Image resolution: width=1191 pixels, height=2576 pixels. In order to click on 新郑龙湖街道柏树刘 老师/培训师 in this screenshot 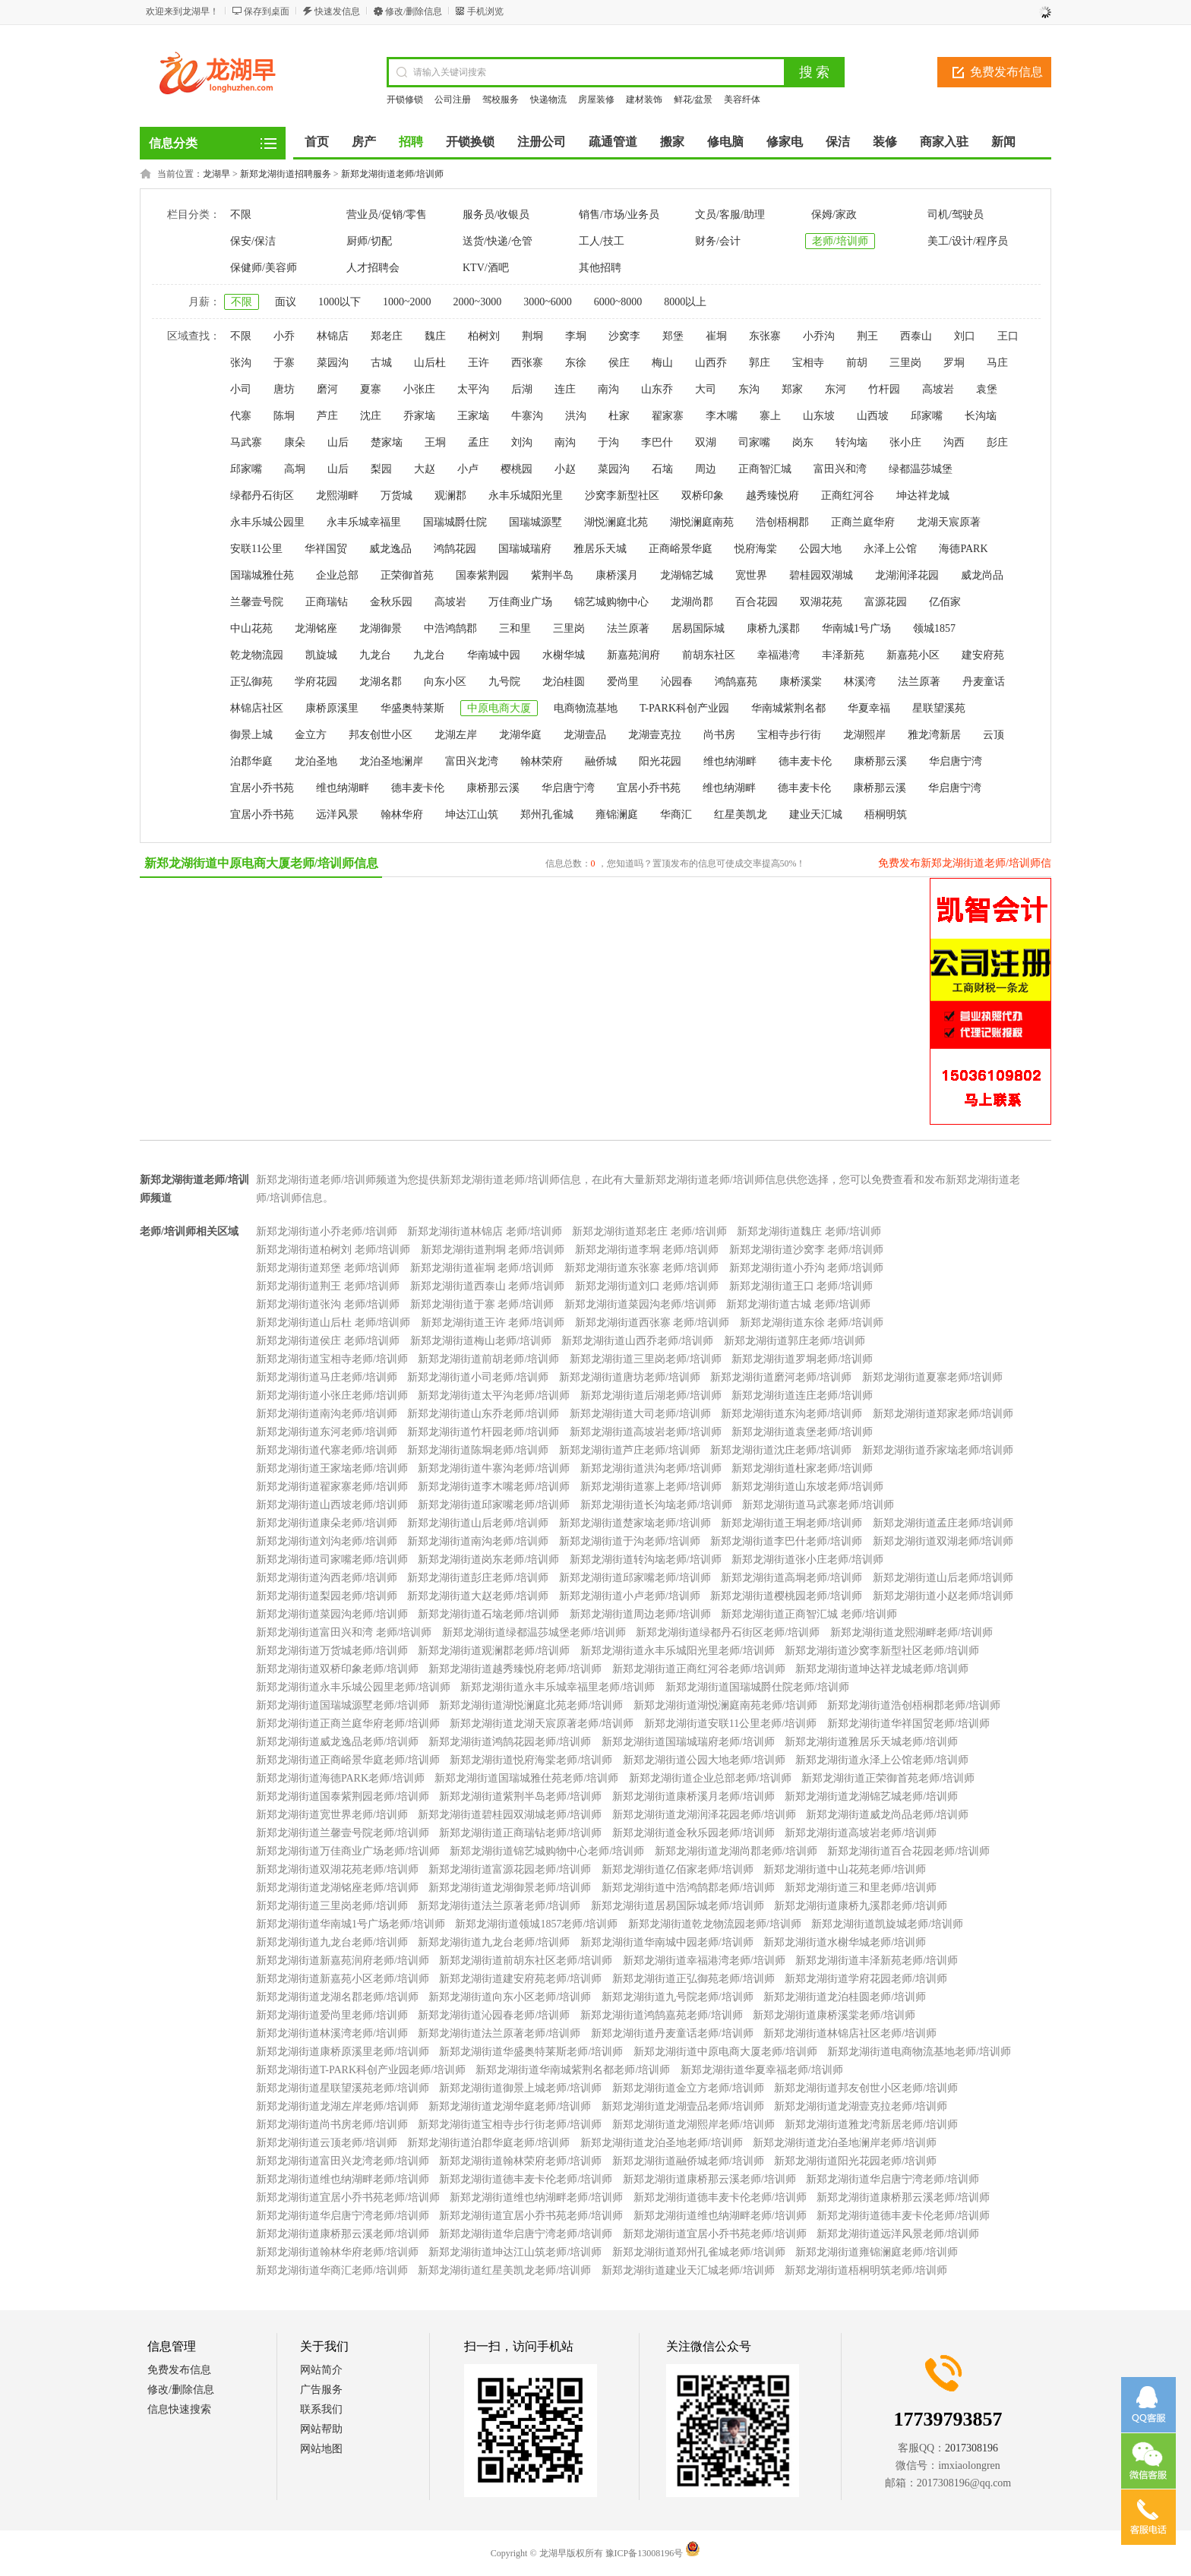, I will do `click(333, 1249)`.